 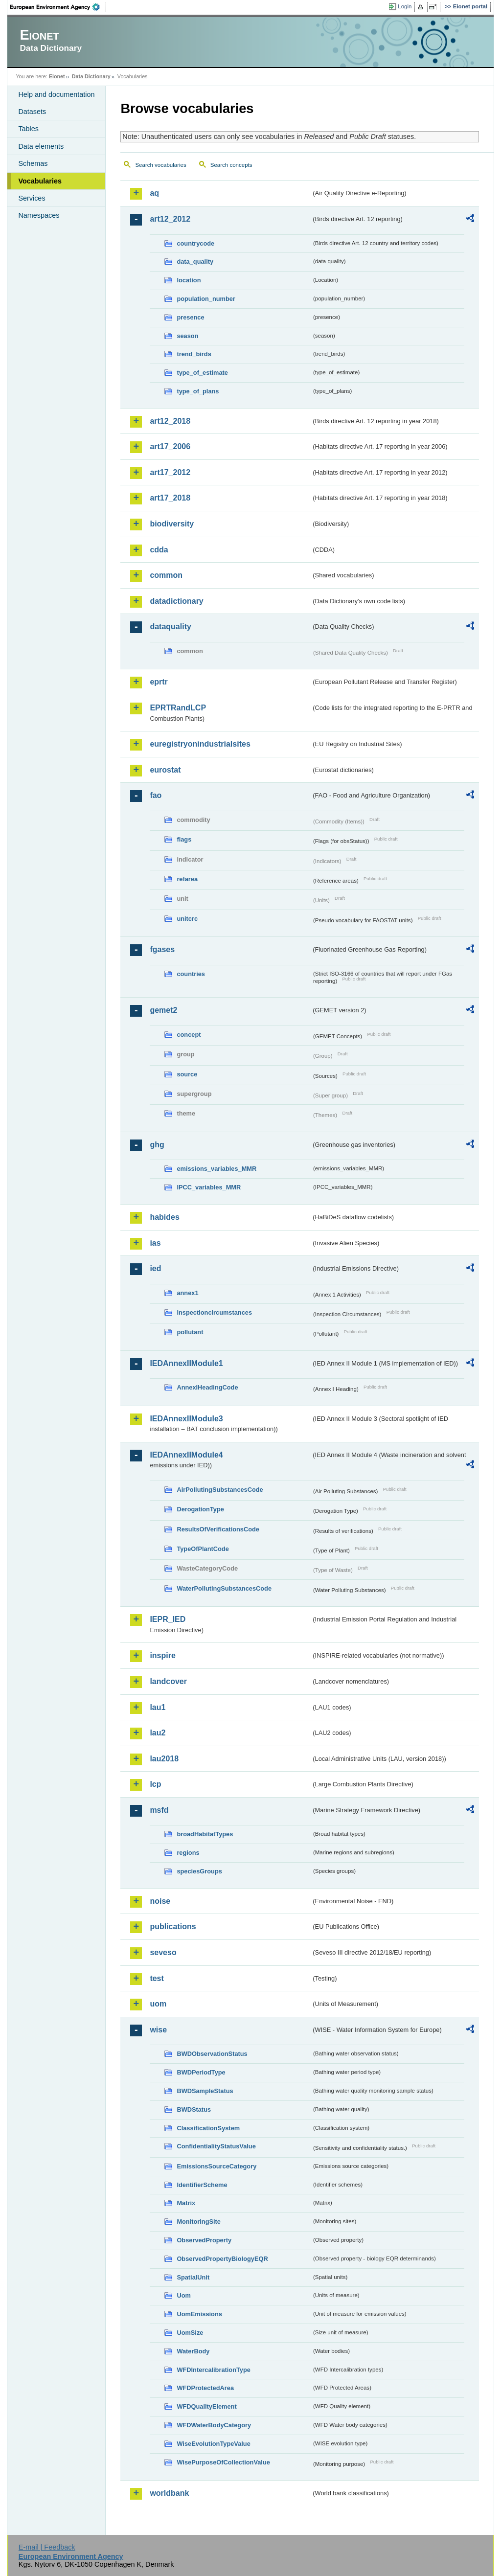 What do you see at coordinates (193, 2351) in the screenshot?
I see `WaterBody` at bounding box center [193, 2351].